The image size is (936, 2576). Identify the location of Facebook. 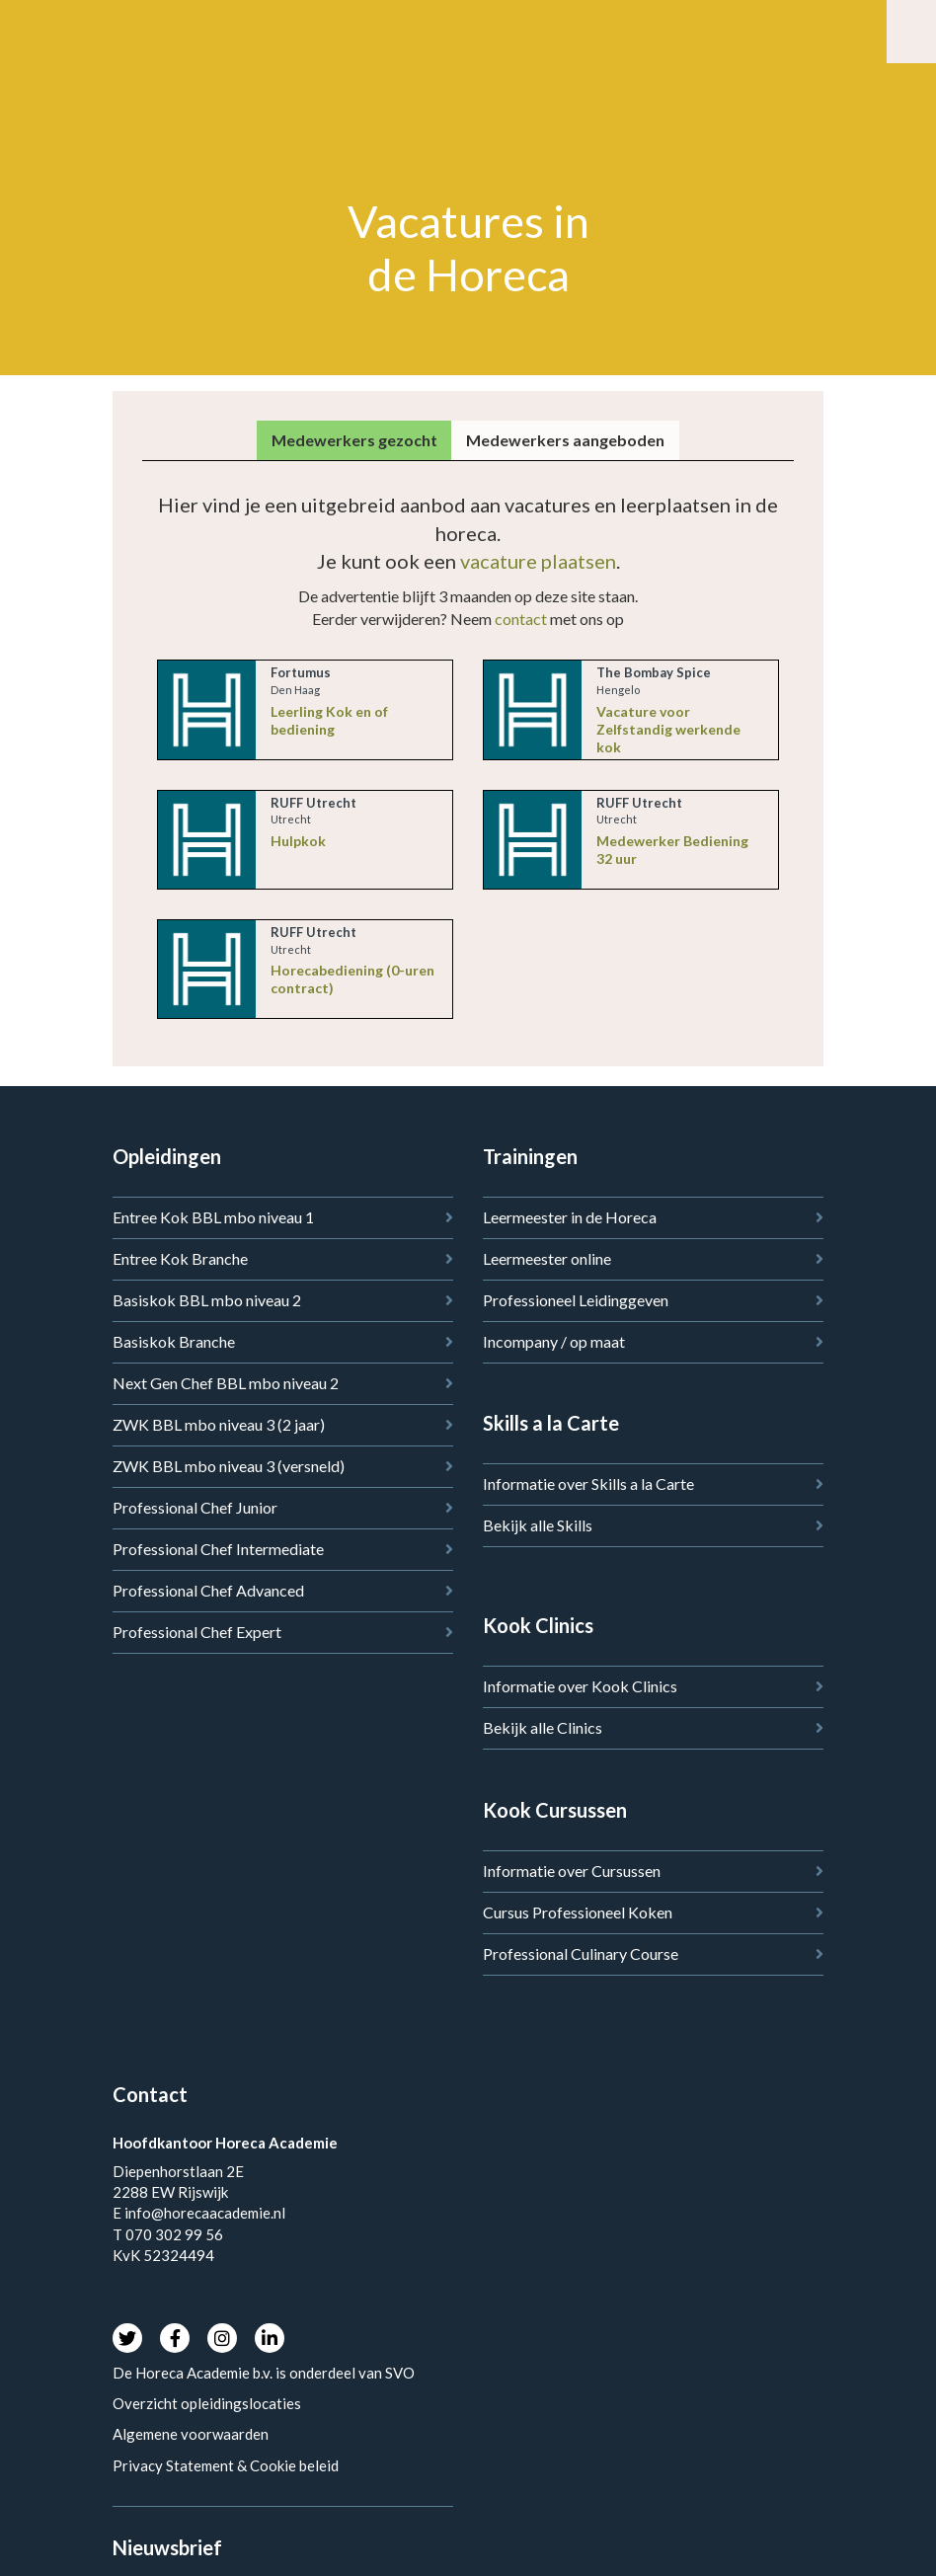
(175, 2338).